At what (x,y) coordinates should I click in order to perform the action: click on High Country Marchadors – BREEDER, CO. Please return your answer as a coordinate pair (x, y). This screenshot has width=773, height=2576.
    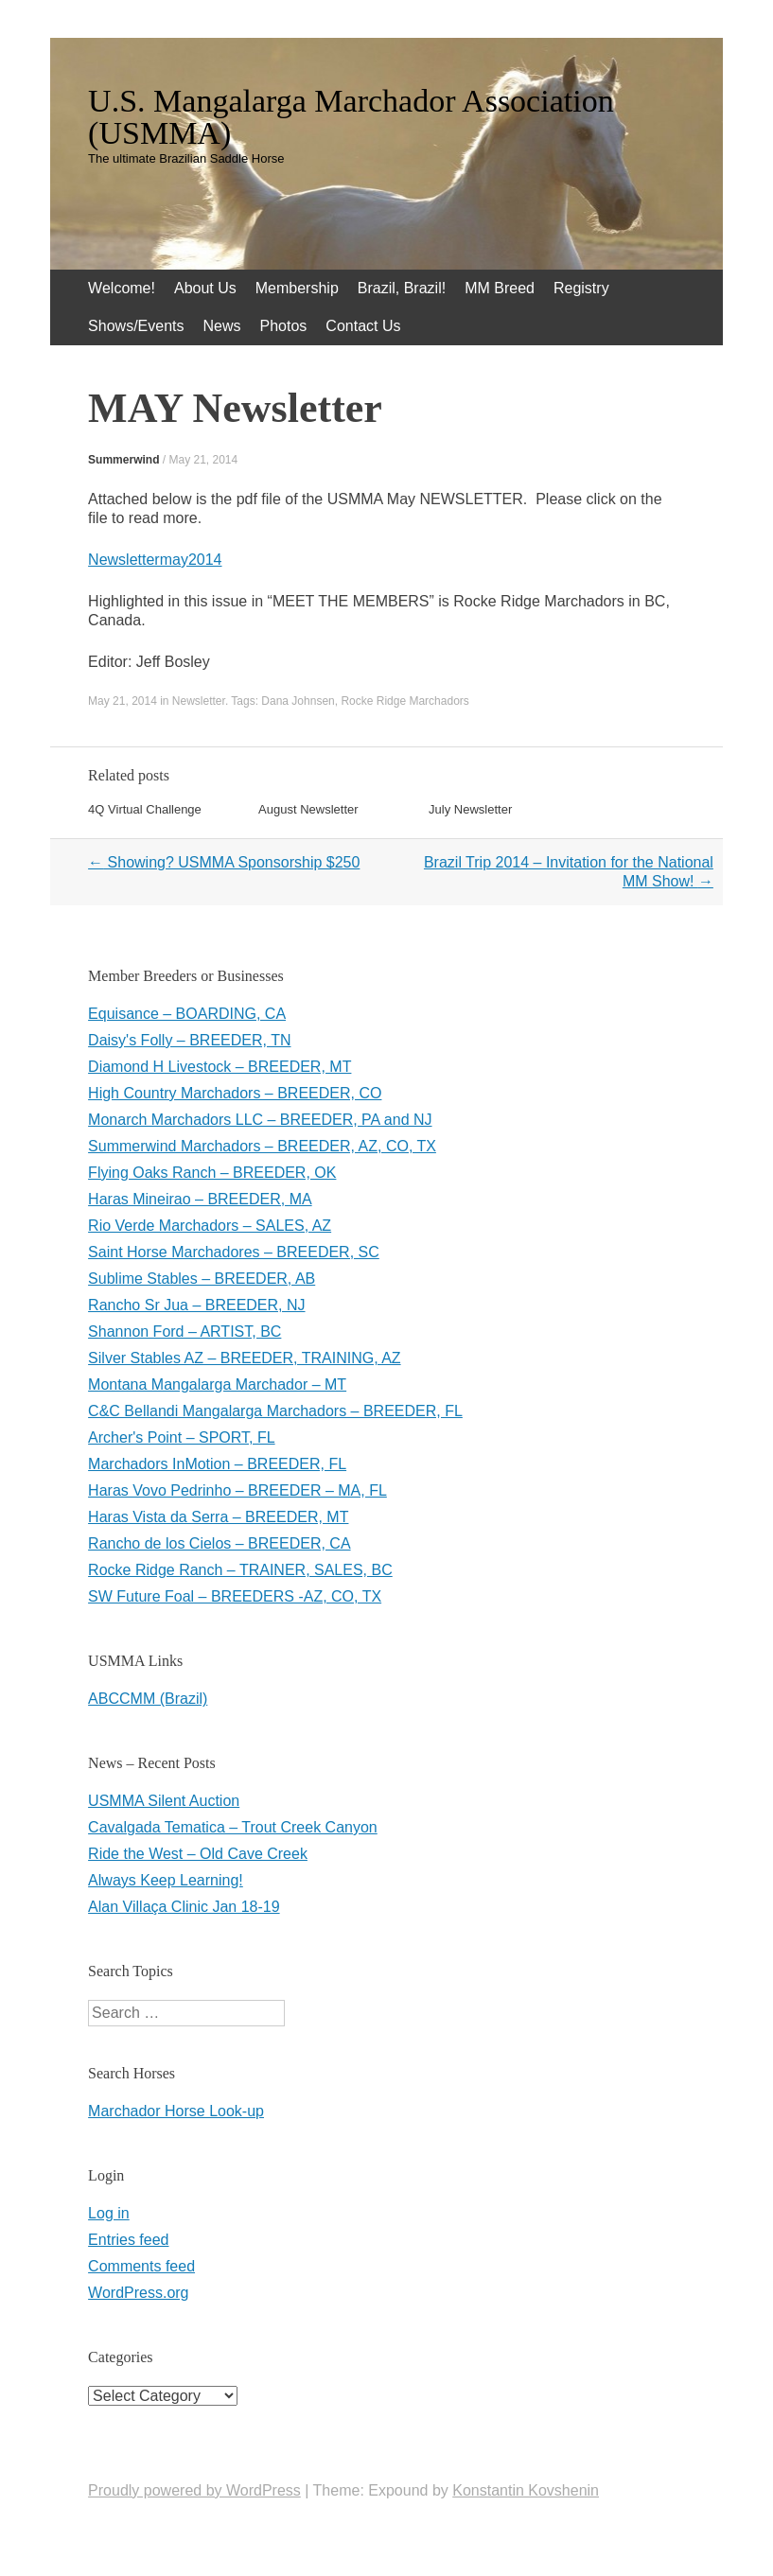
    Looking at the image, I should click on (234, 1093).